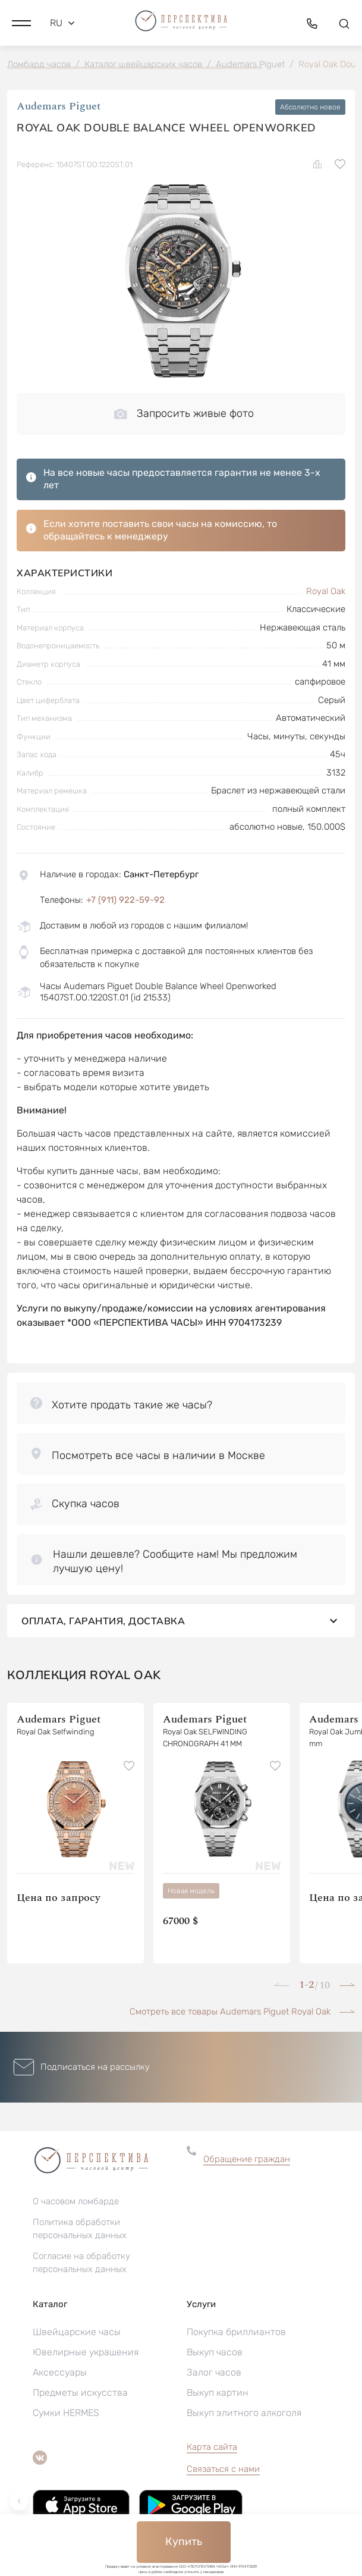  I want to click on Royal Oak, so click(325, 591).